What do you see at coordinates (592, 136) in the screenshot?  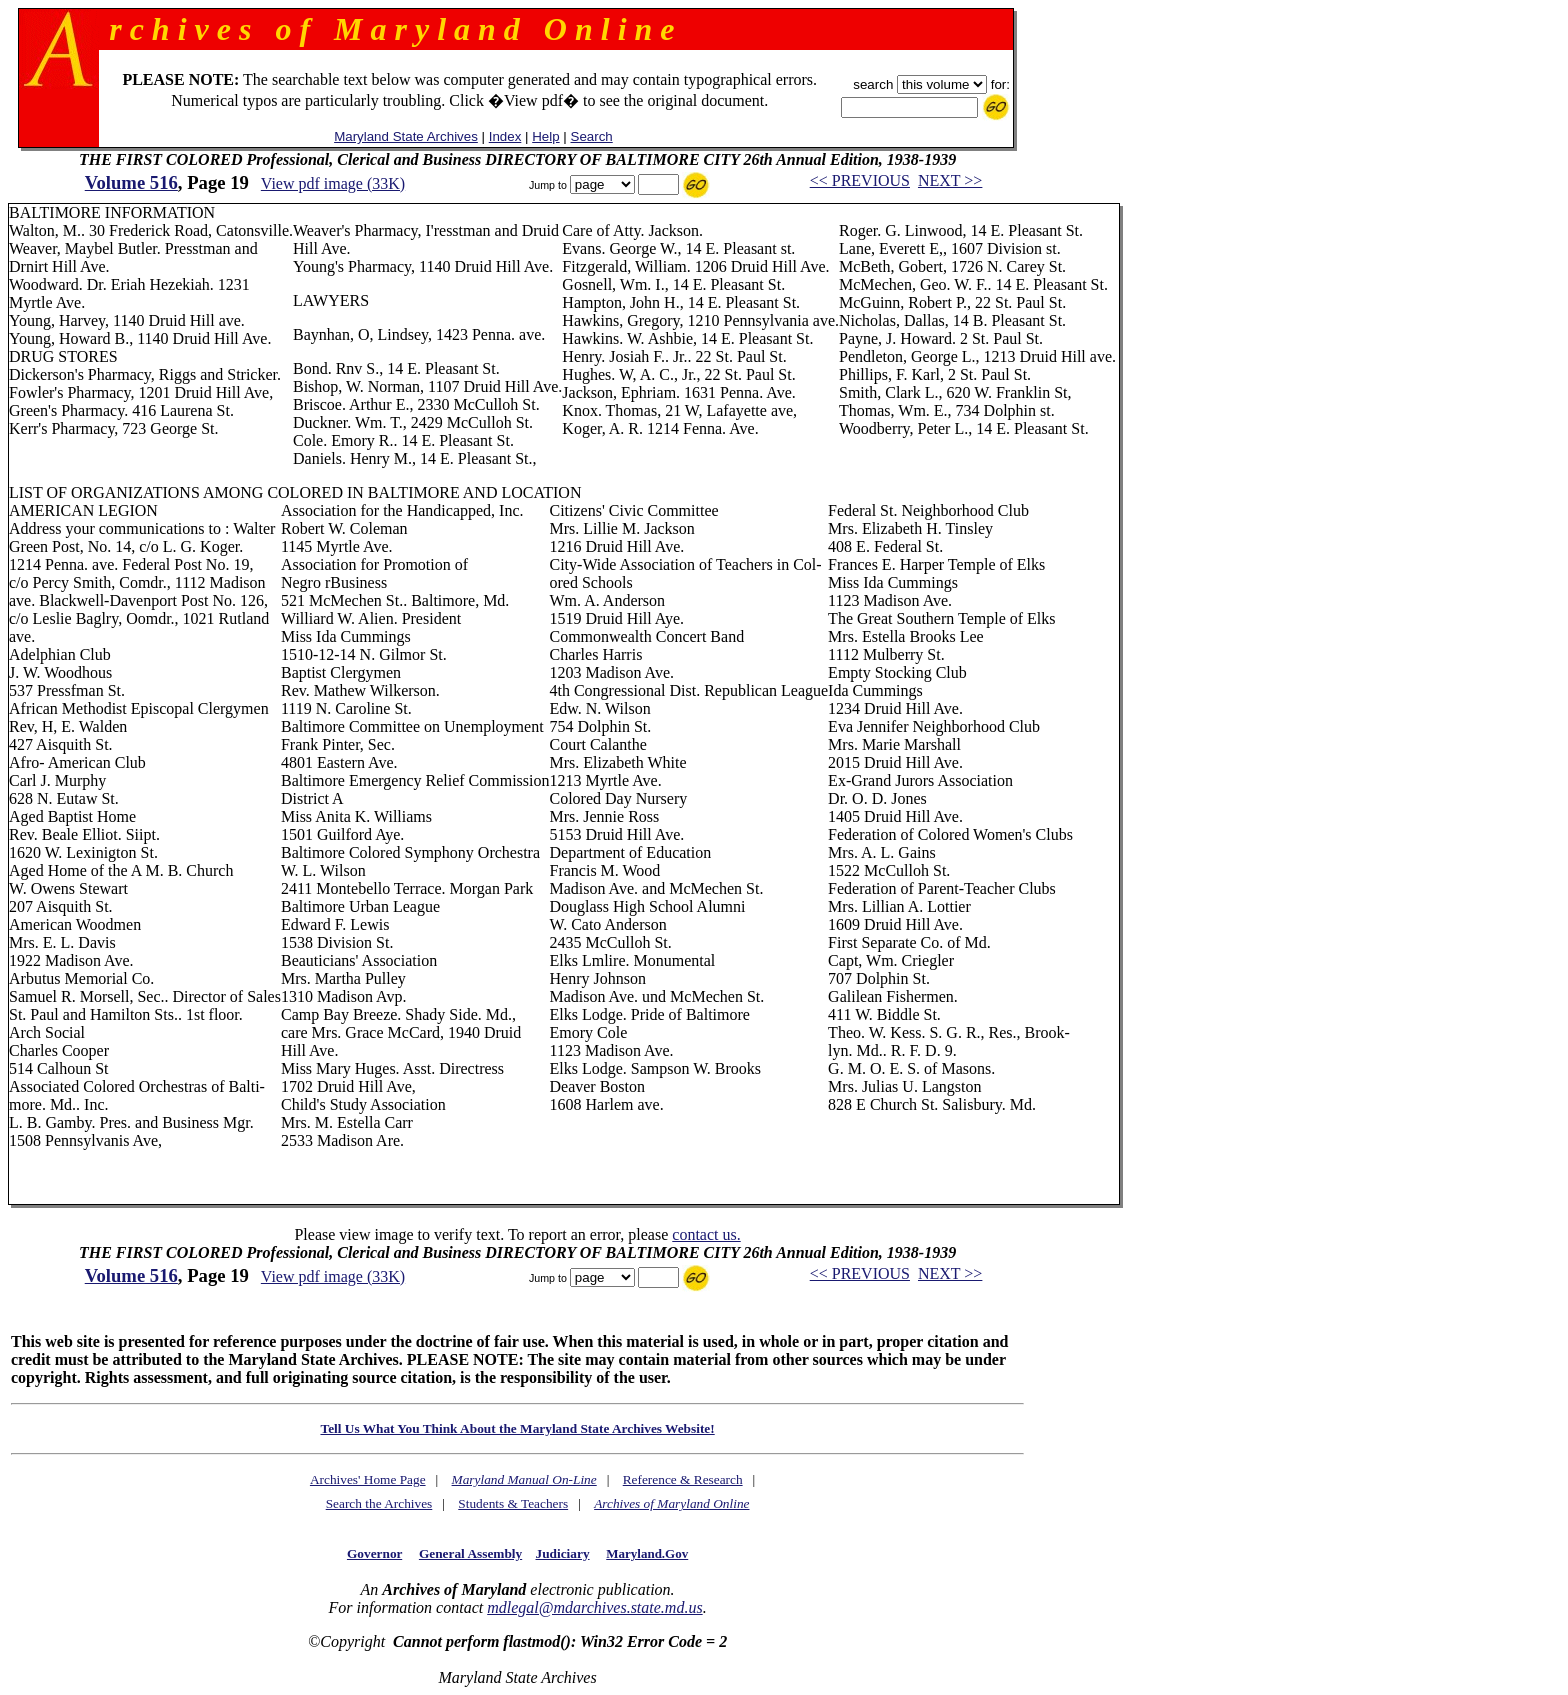 I see `Search` at bounding box center [592, 136].